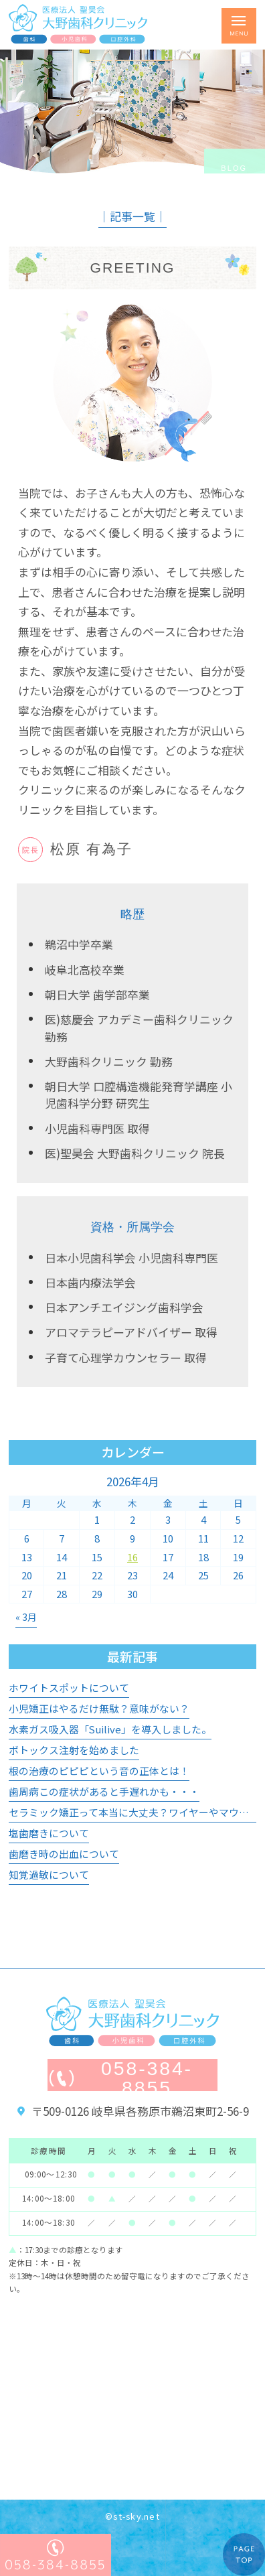  Describe the element at coordinates (99, 1771) in the screenshot. I see `根の治療のピピピという音の正体とは！` at that location.